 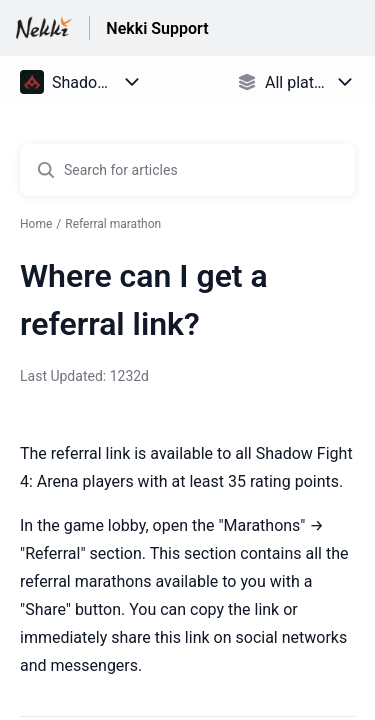 I want to click on Home, so click(x=36, y=224).